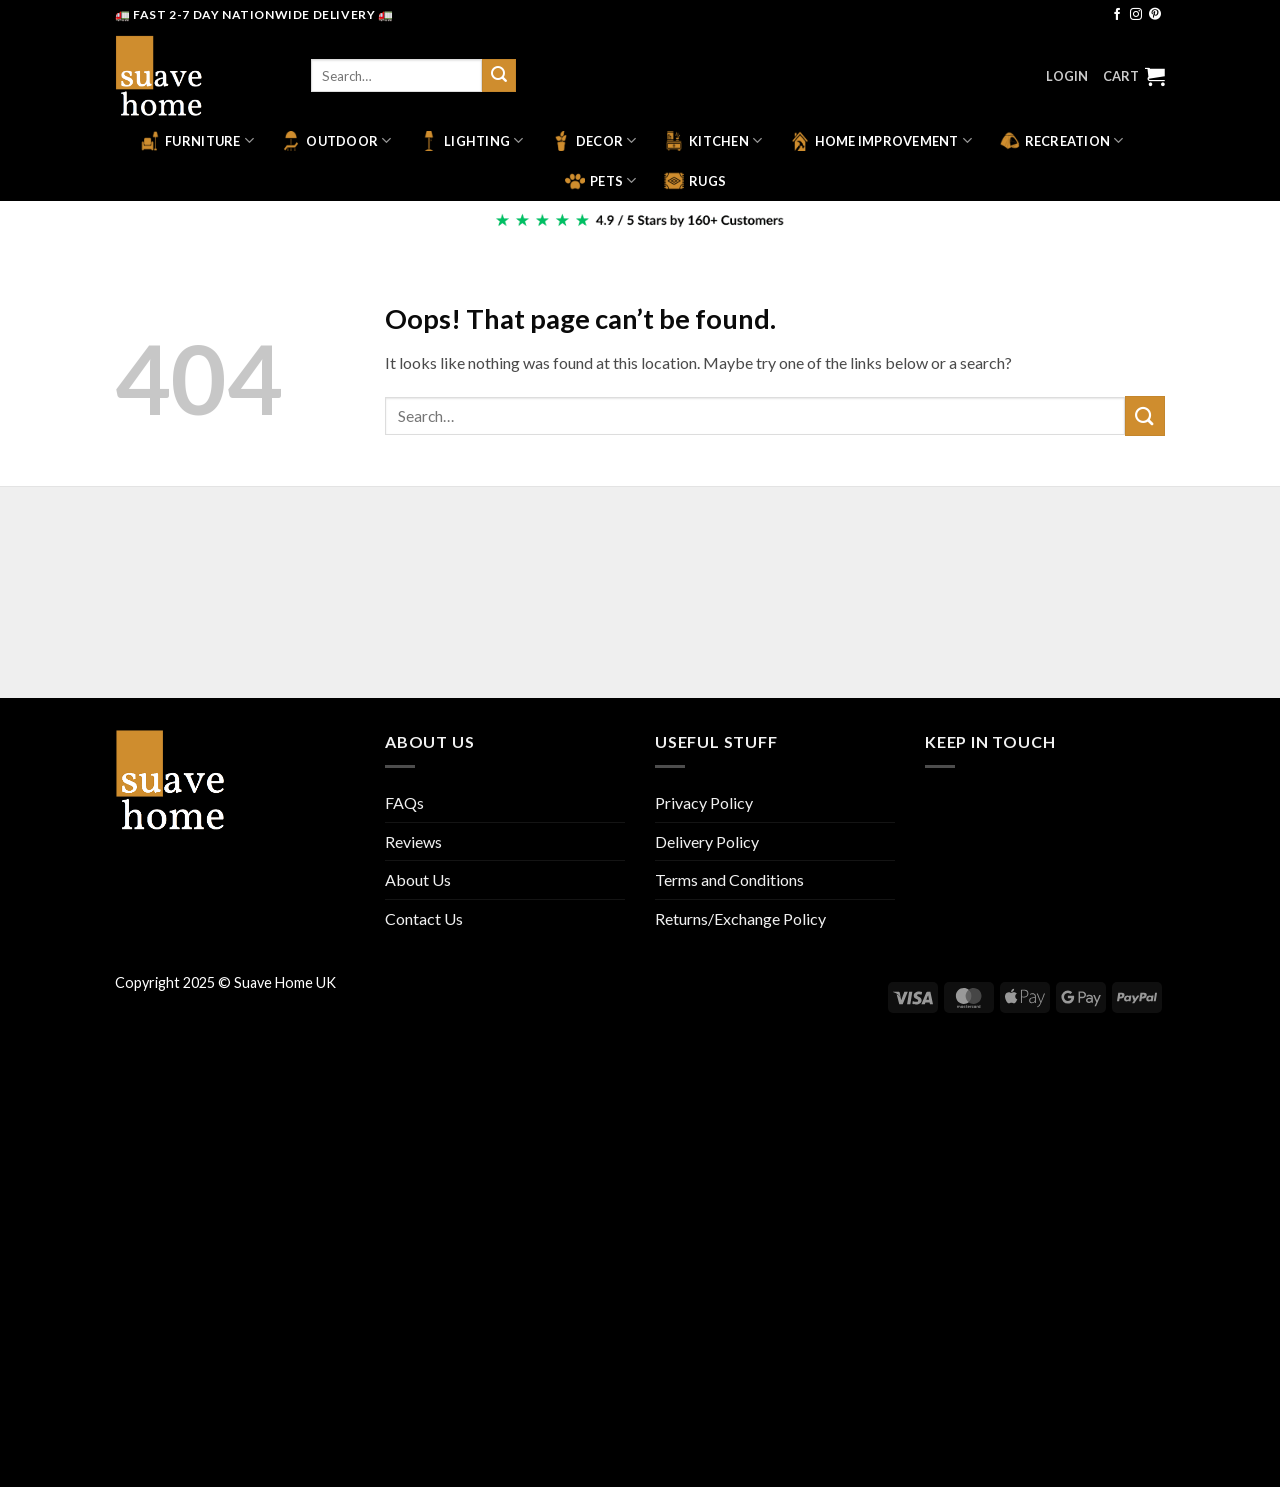 This screenshot has width=1280, height=1487. What do you see at coordinates (1155, 15) in the screenshot?
I see `[Follow on Pinterest]` at bounding box center [1155, 15].